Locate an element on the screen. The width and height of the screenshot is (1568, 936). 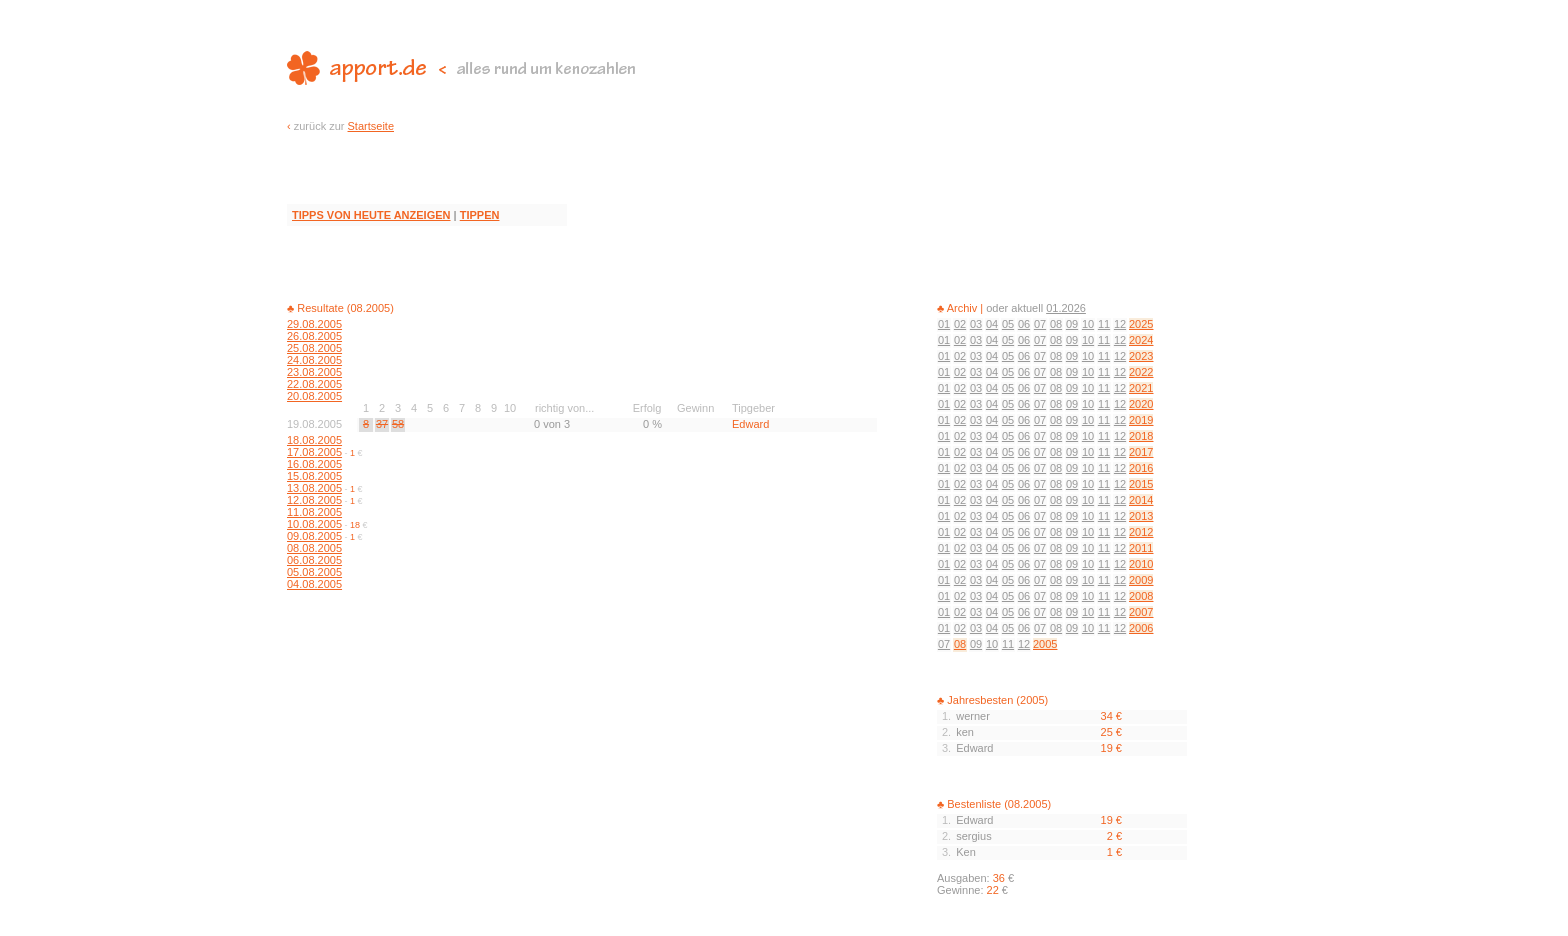
TIPPEN is located at coordinates (480, 215).